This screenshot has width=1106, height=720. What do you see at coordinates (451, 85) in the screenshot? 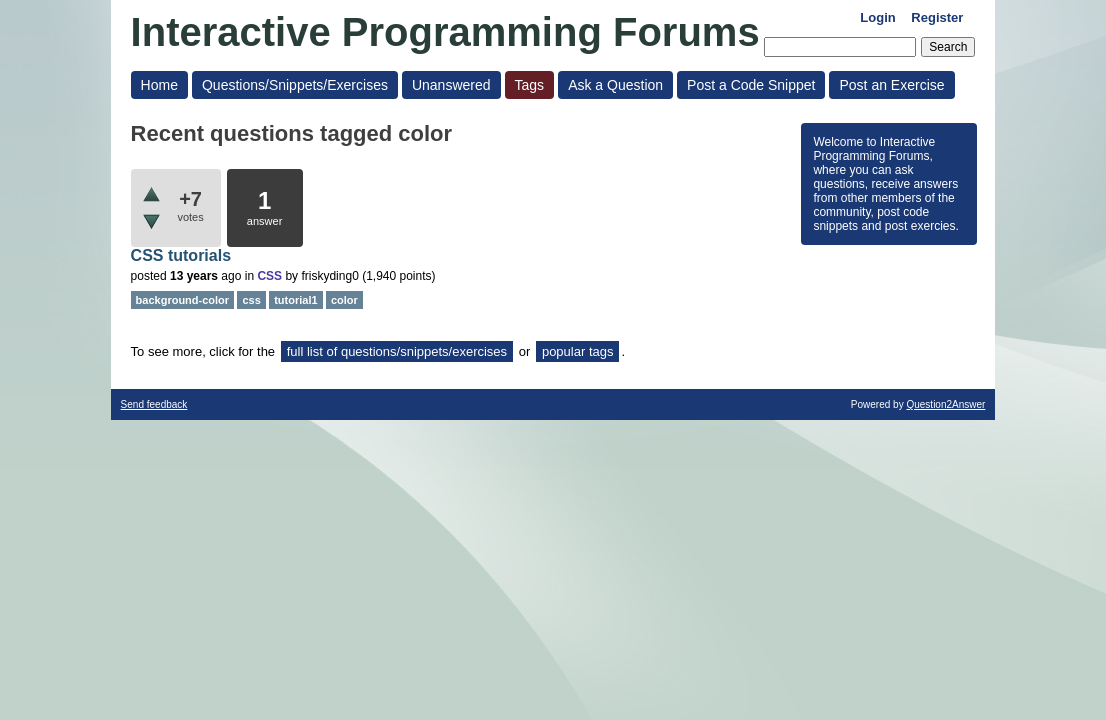
I see `Unanswered` at bounding box center [451, 85].